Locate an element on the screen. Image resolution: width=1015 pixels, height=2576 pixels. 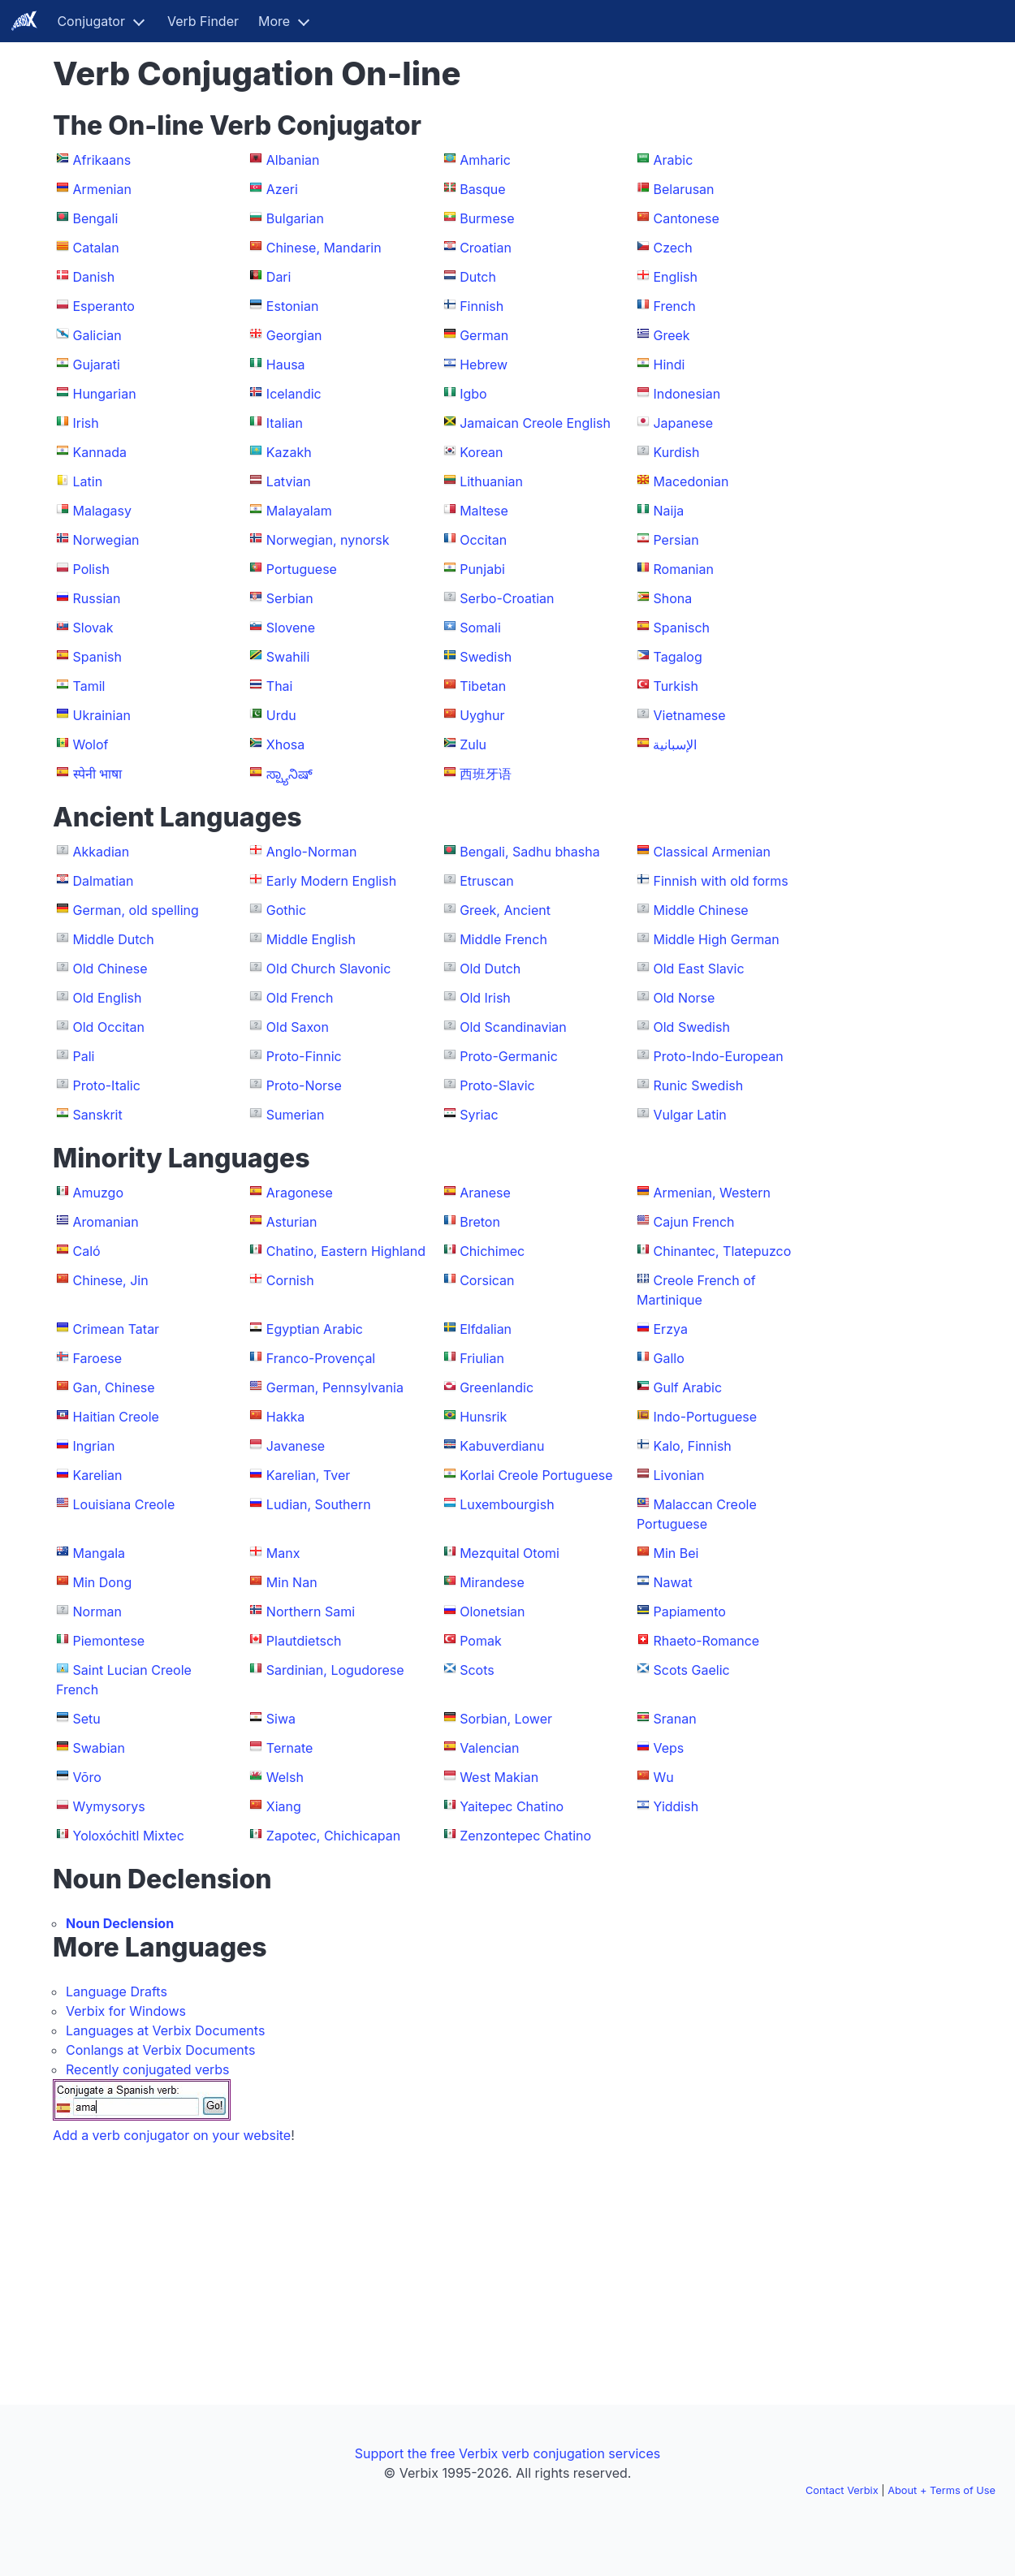
Galician is located at coordinates (97, 335).